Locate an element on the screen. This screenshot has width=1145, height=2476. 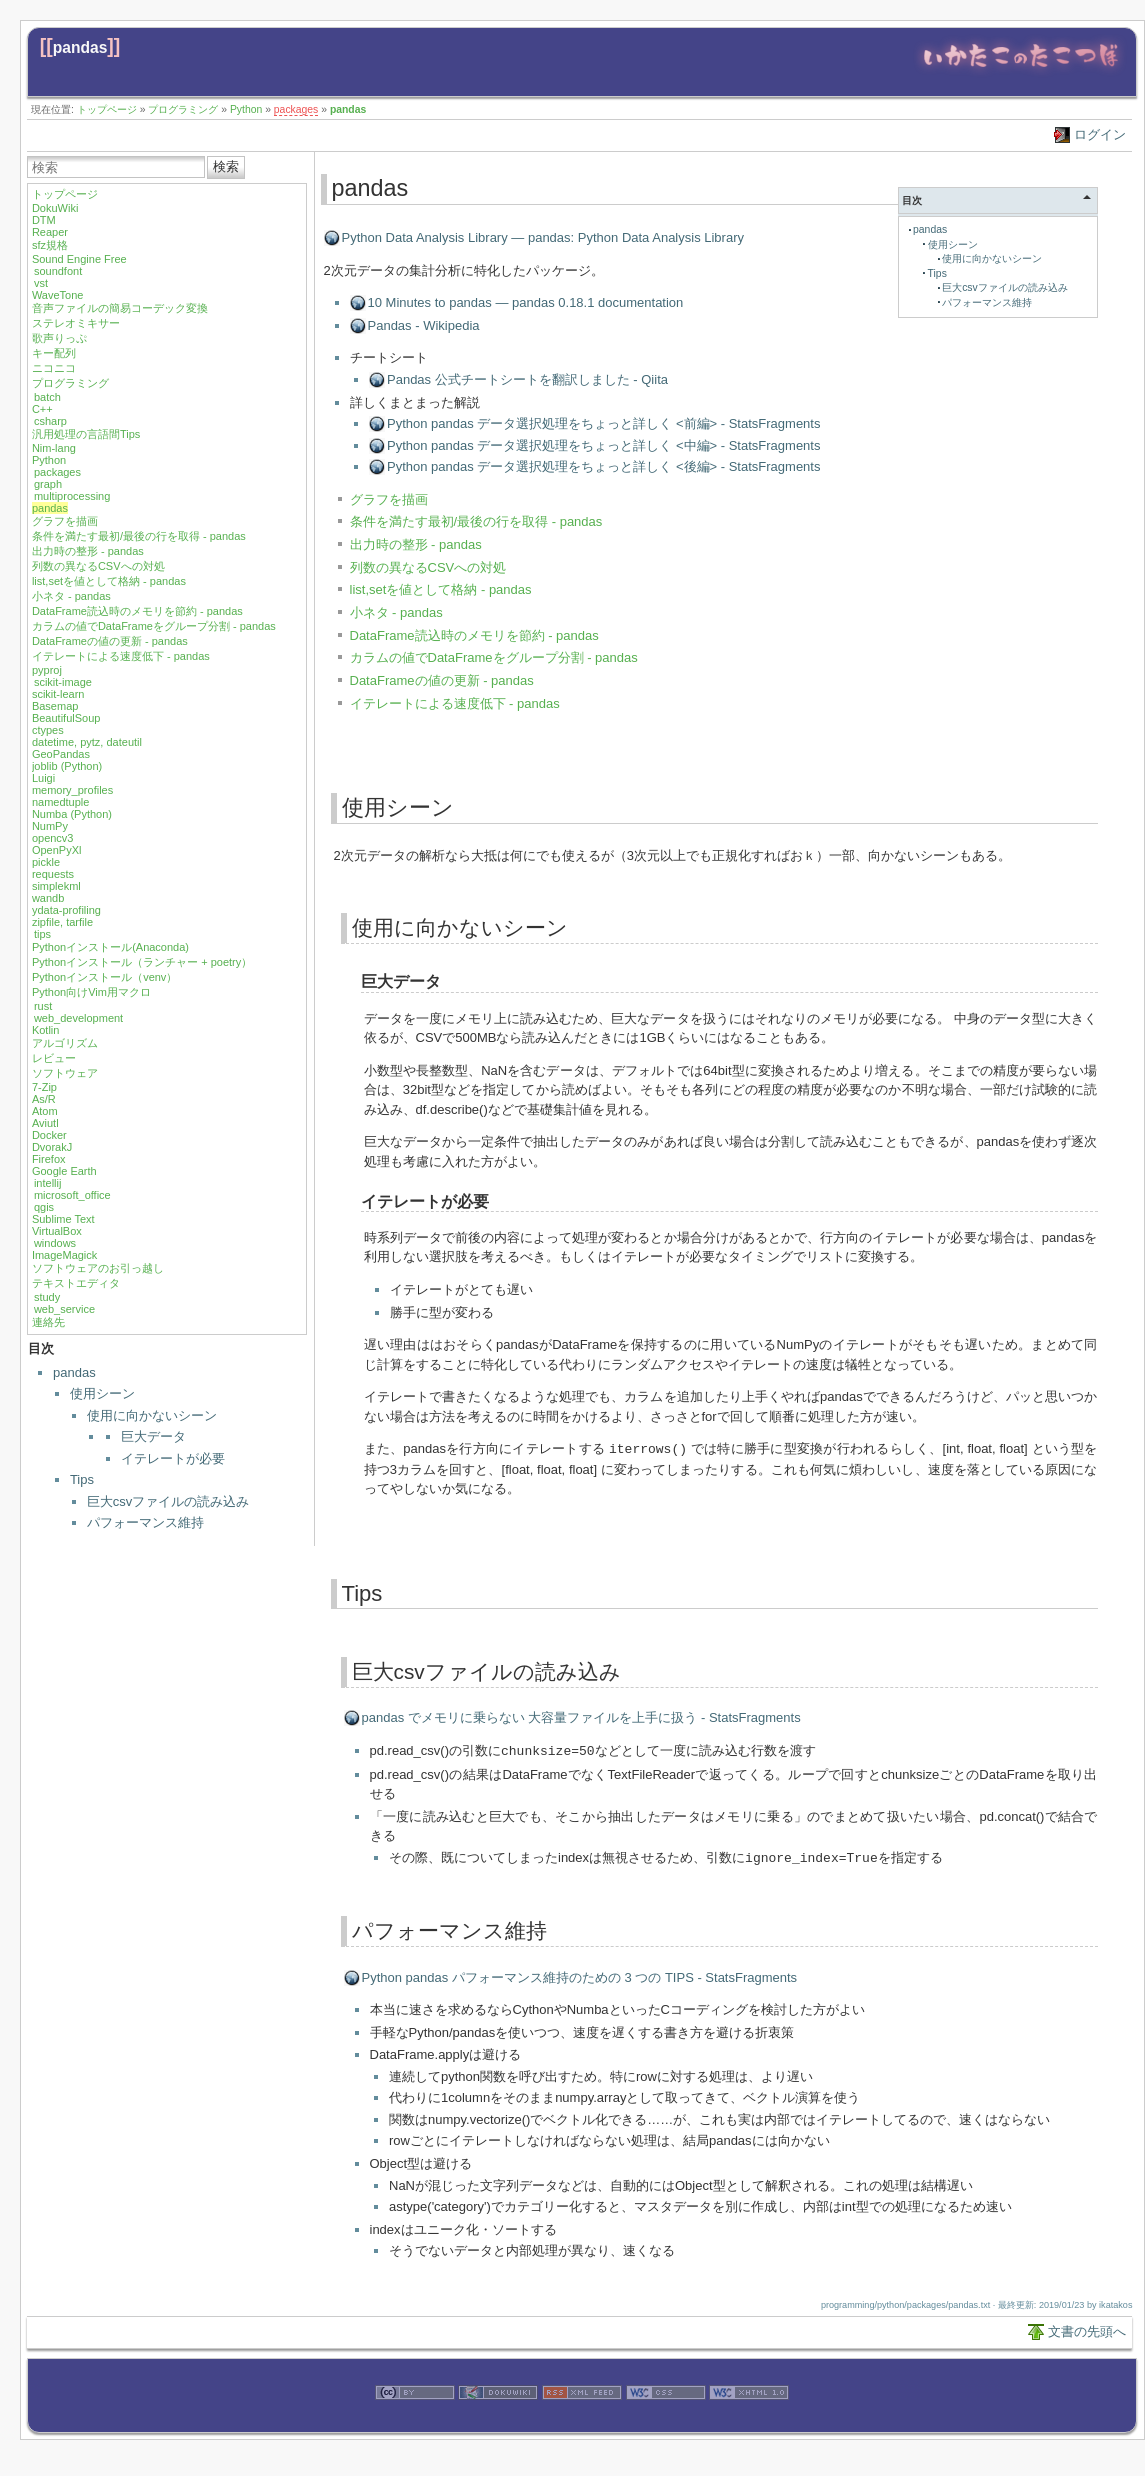
GeoPandas is located at coordinates (61, 754).